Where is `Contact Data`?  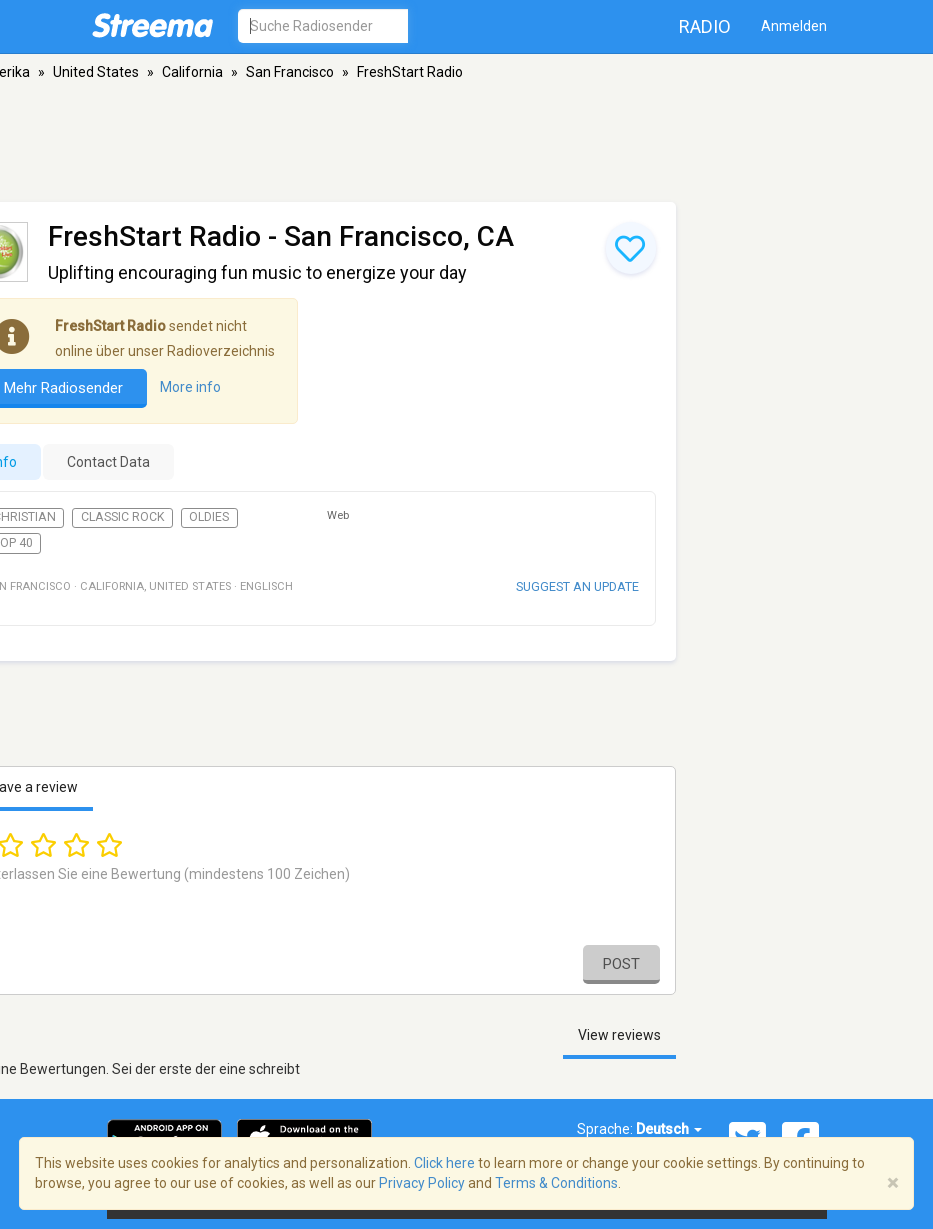 Contact Data is located at coordinates (108, 462).